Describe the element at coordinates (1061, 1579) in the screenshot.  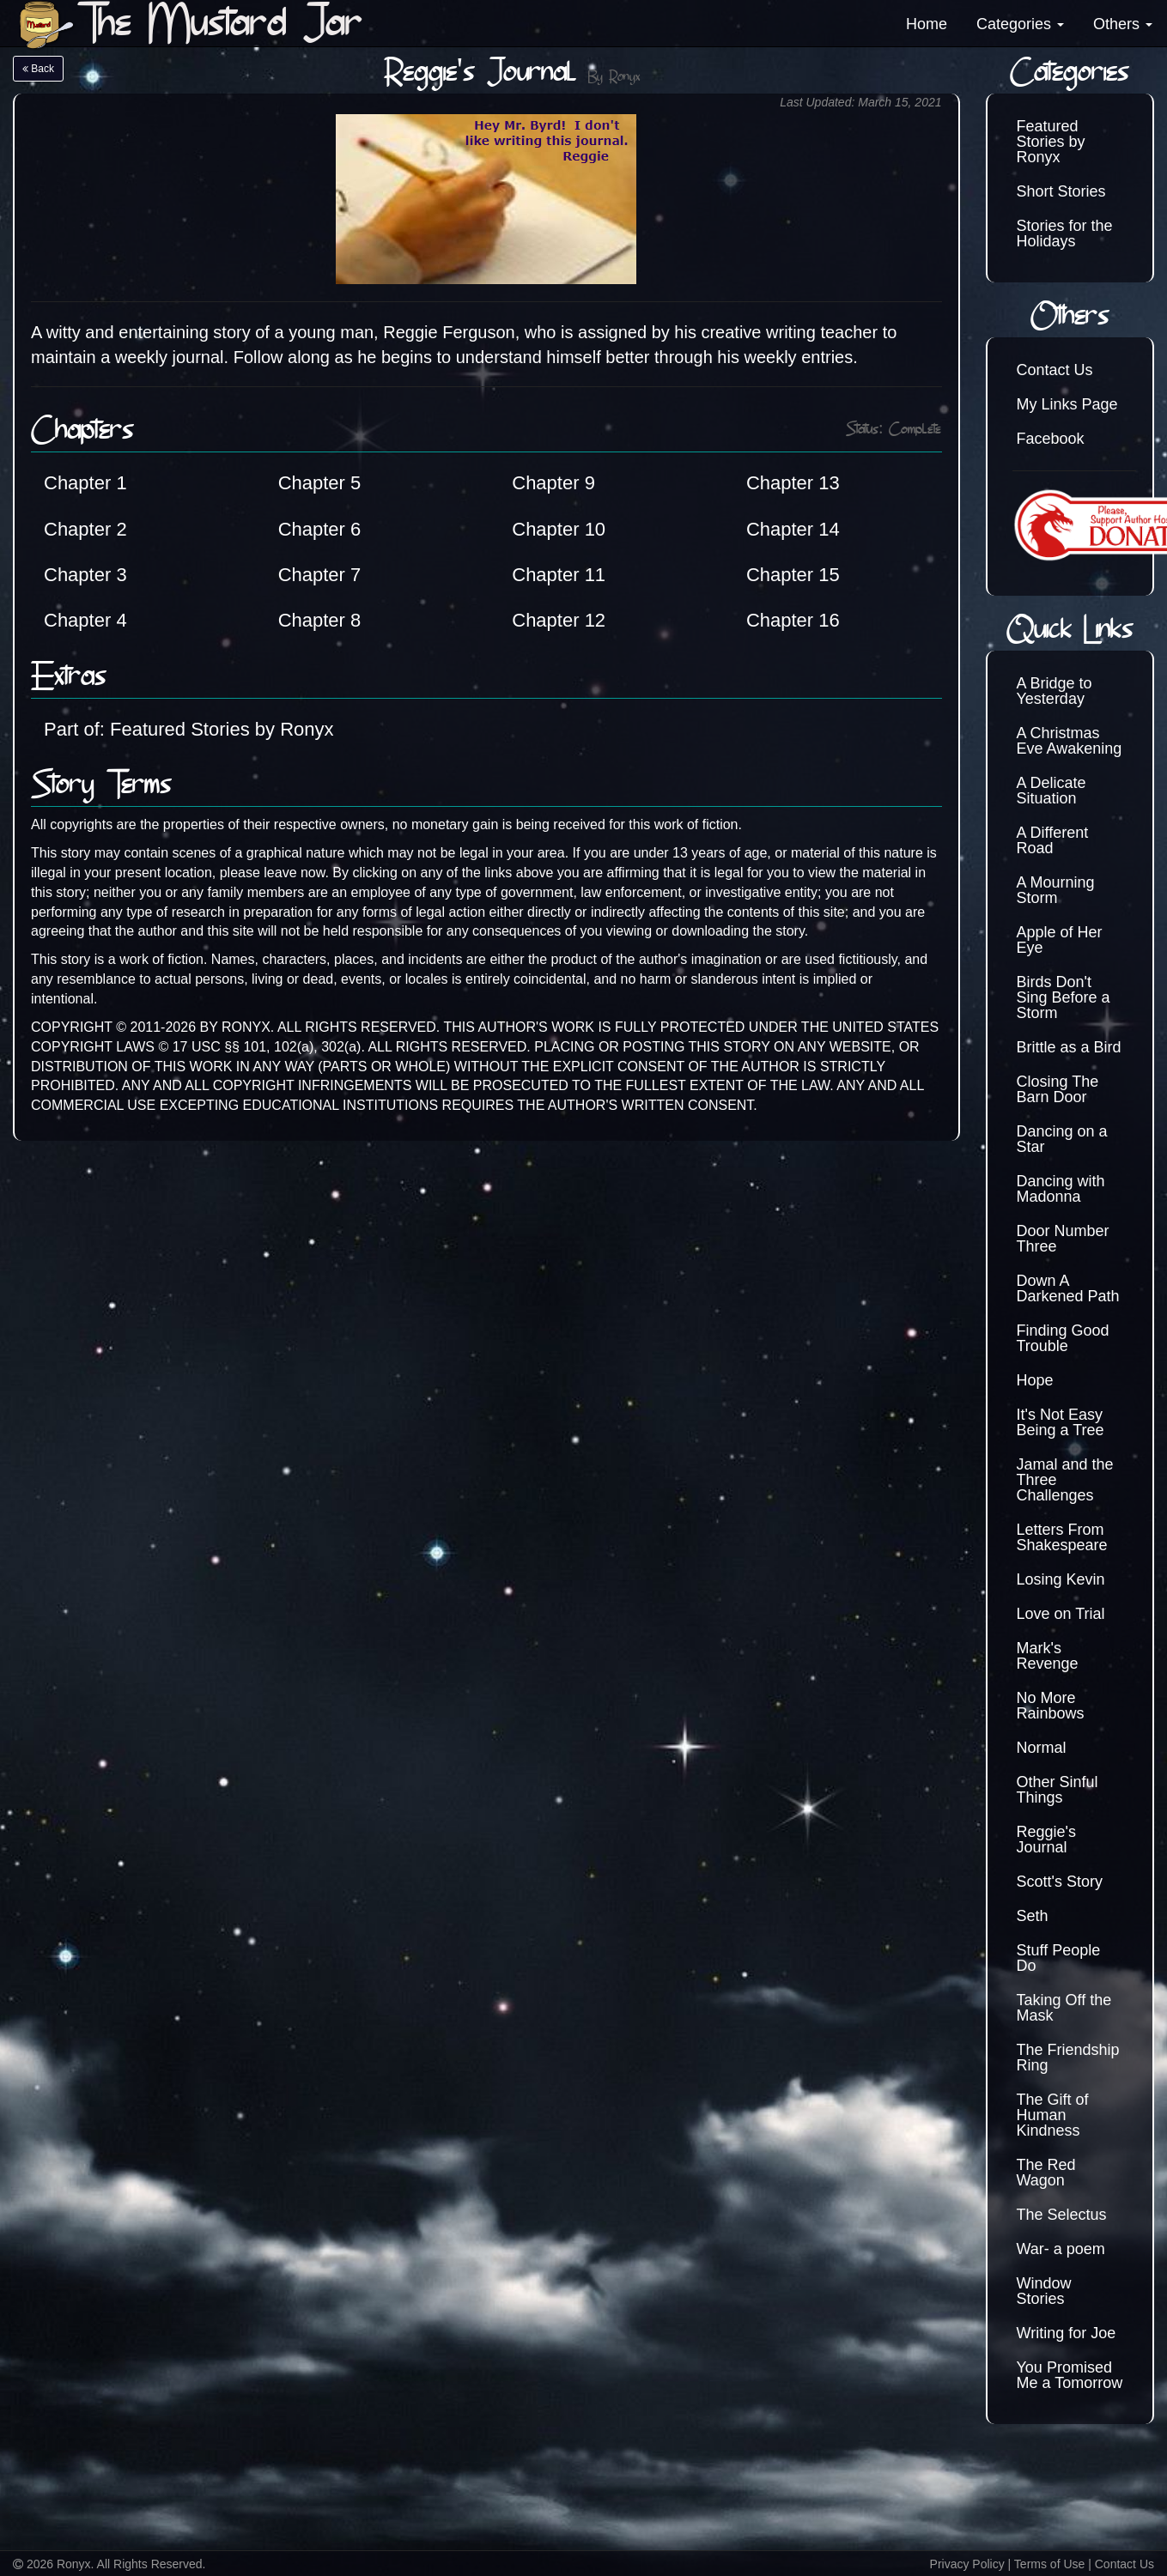
I see `Losing Kevin` at that location.